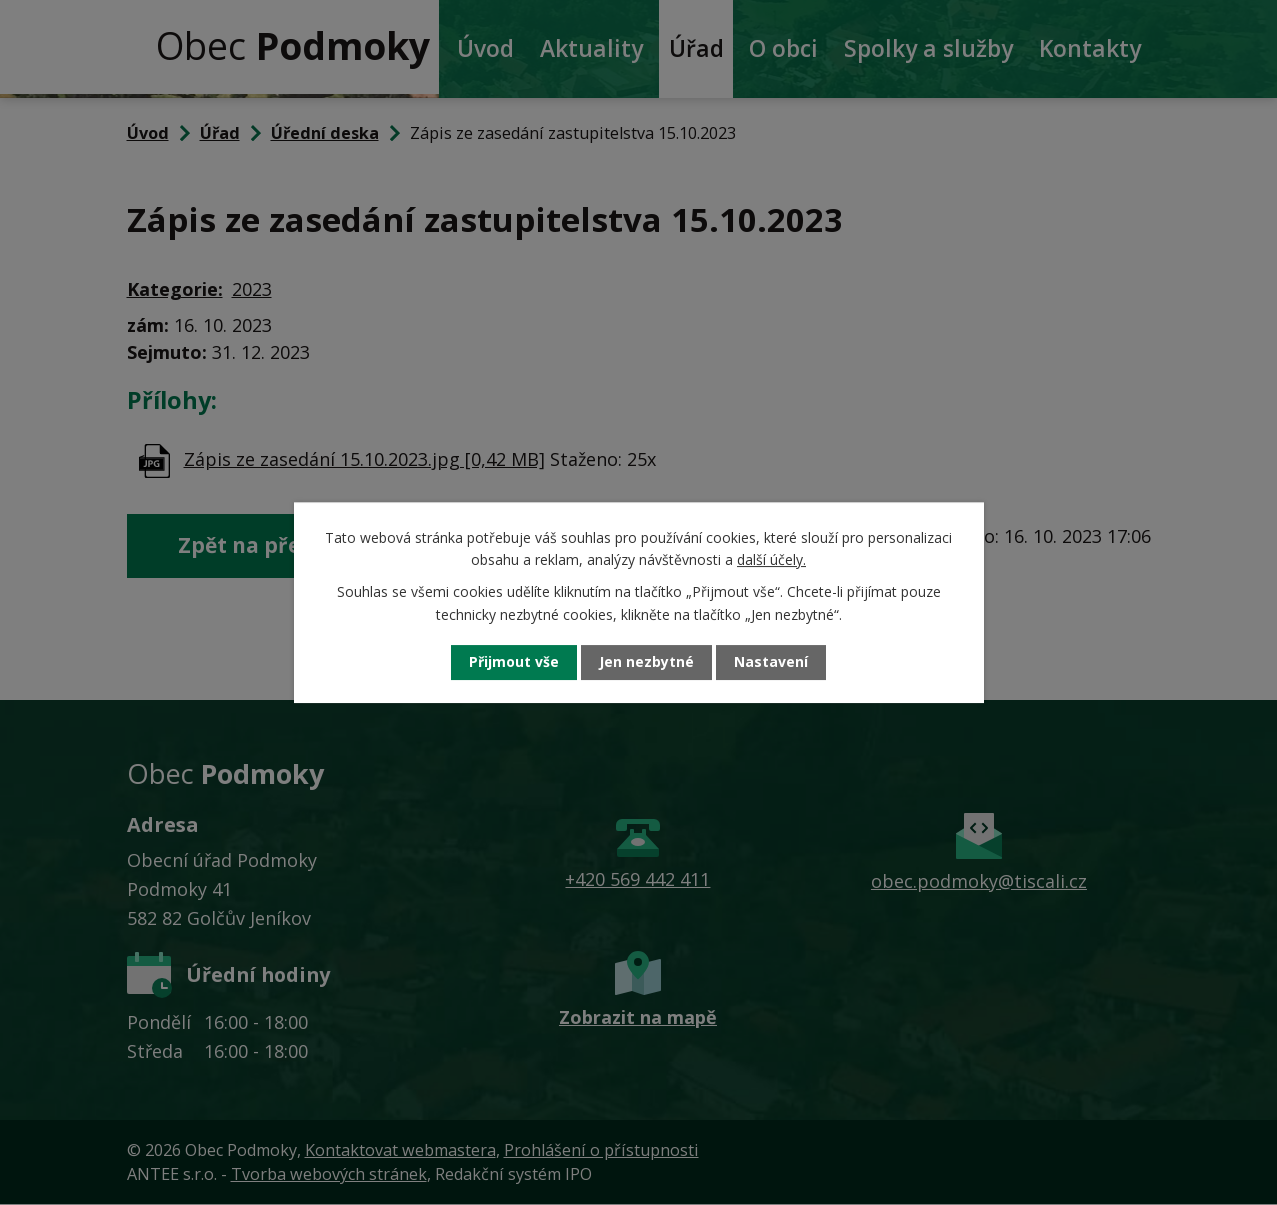 This screenshot has height=1205, width=1277. What do you see at coordinates (646, 662) in the screenshot?
I see `Jen nezbytné` at bounding box center [646, 662].